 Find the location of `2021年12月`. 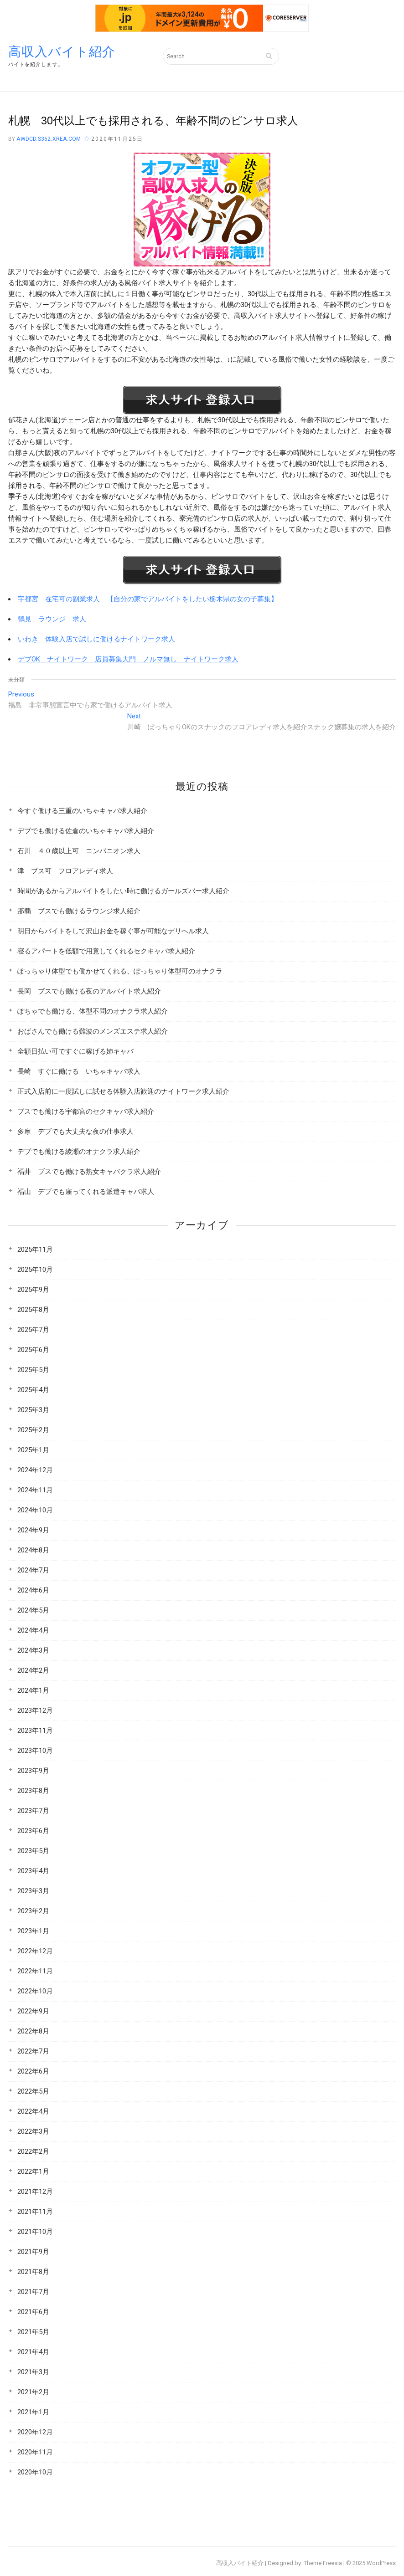

2021年12月 is located at coordinates (35, 2191).